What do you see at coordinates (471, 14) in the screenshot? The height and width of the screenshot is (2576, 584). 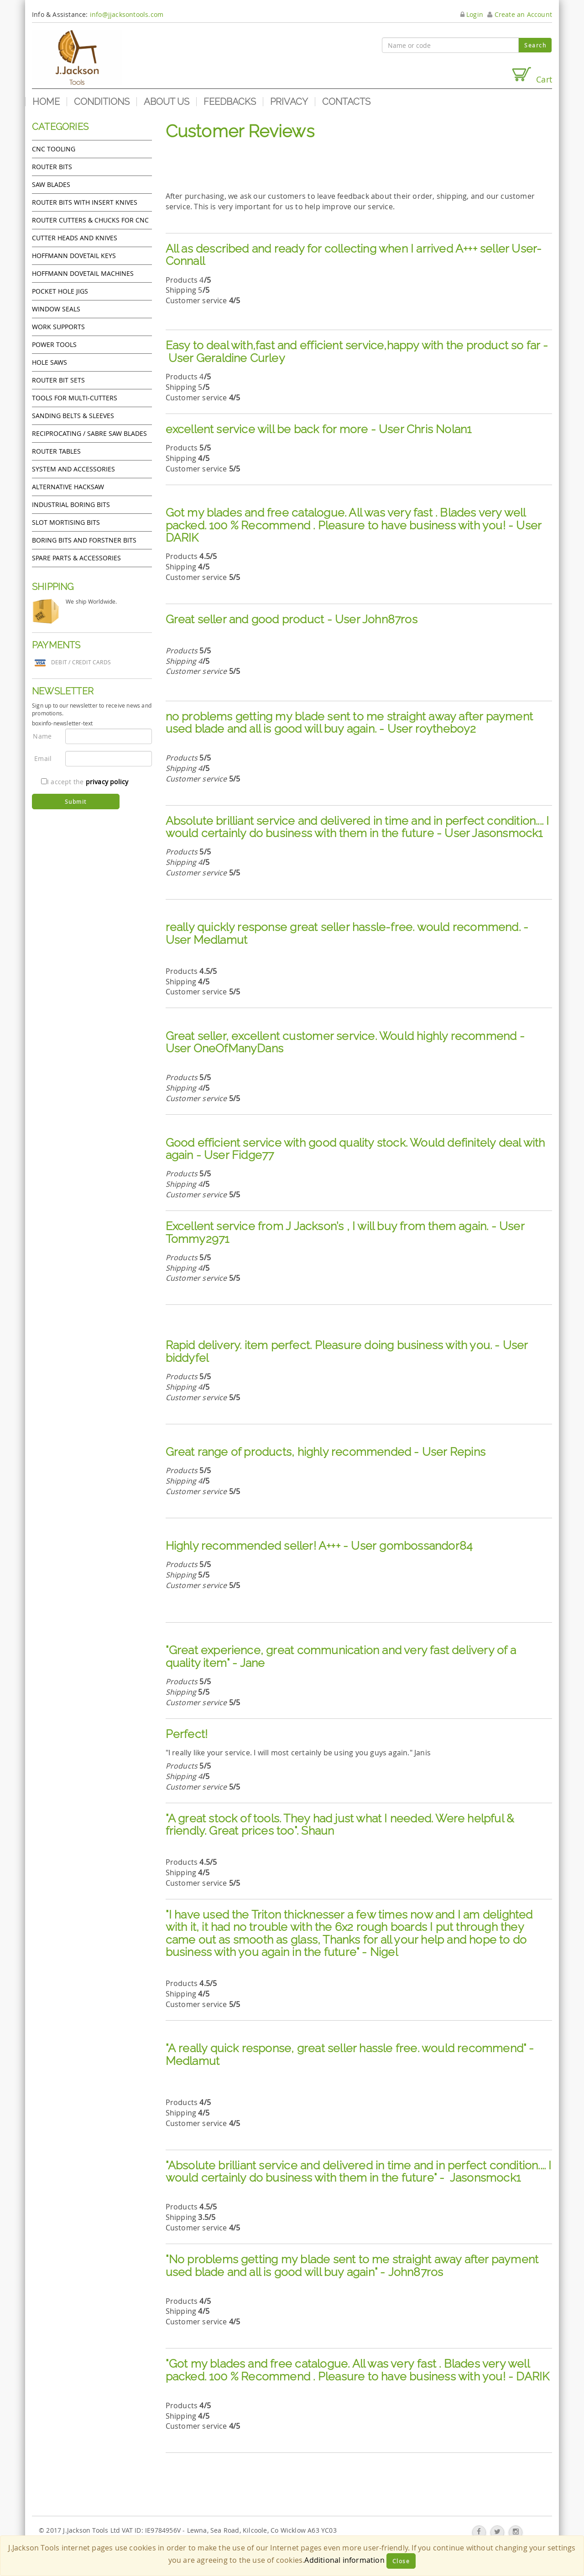 I see `Login` at bounding box center [471, 14].